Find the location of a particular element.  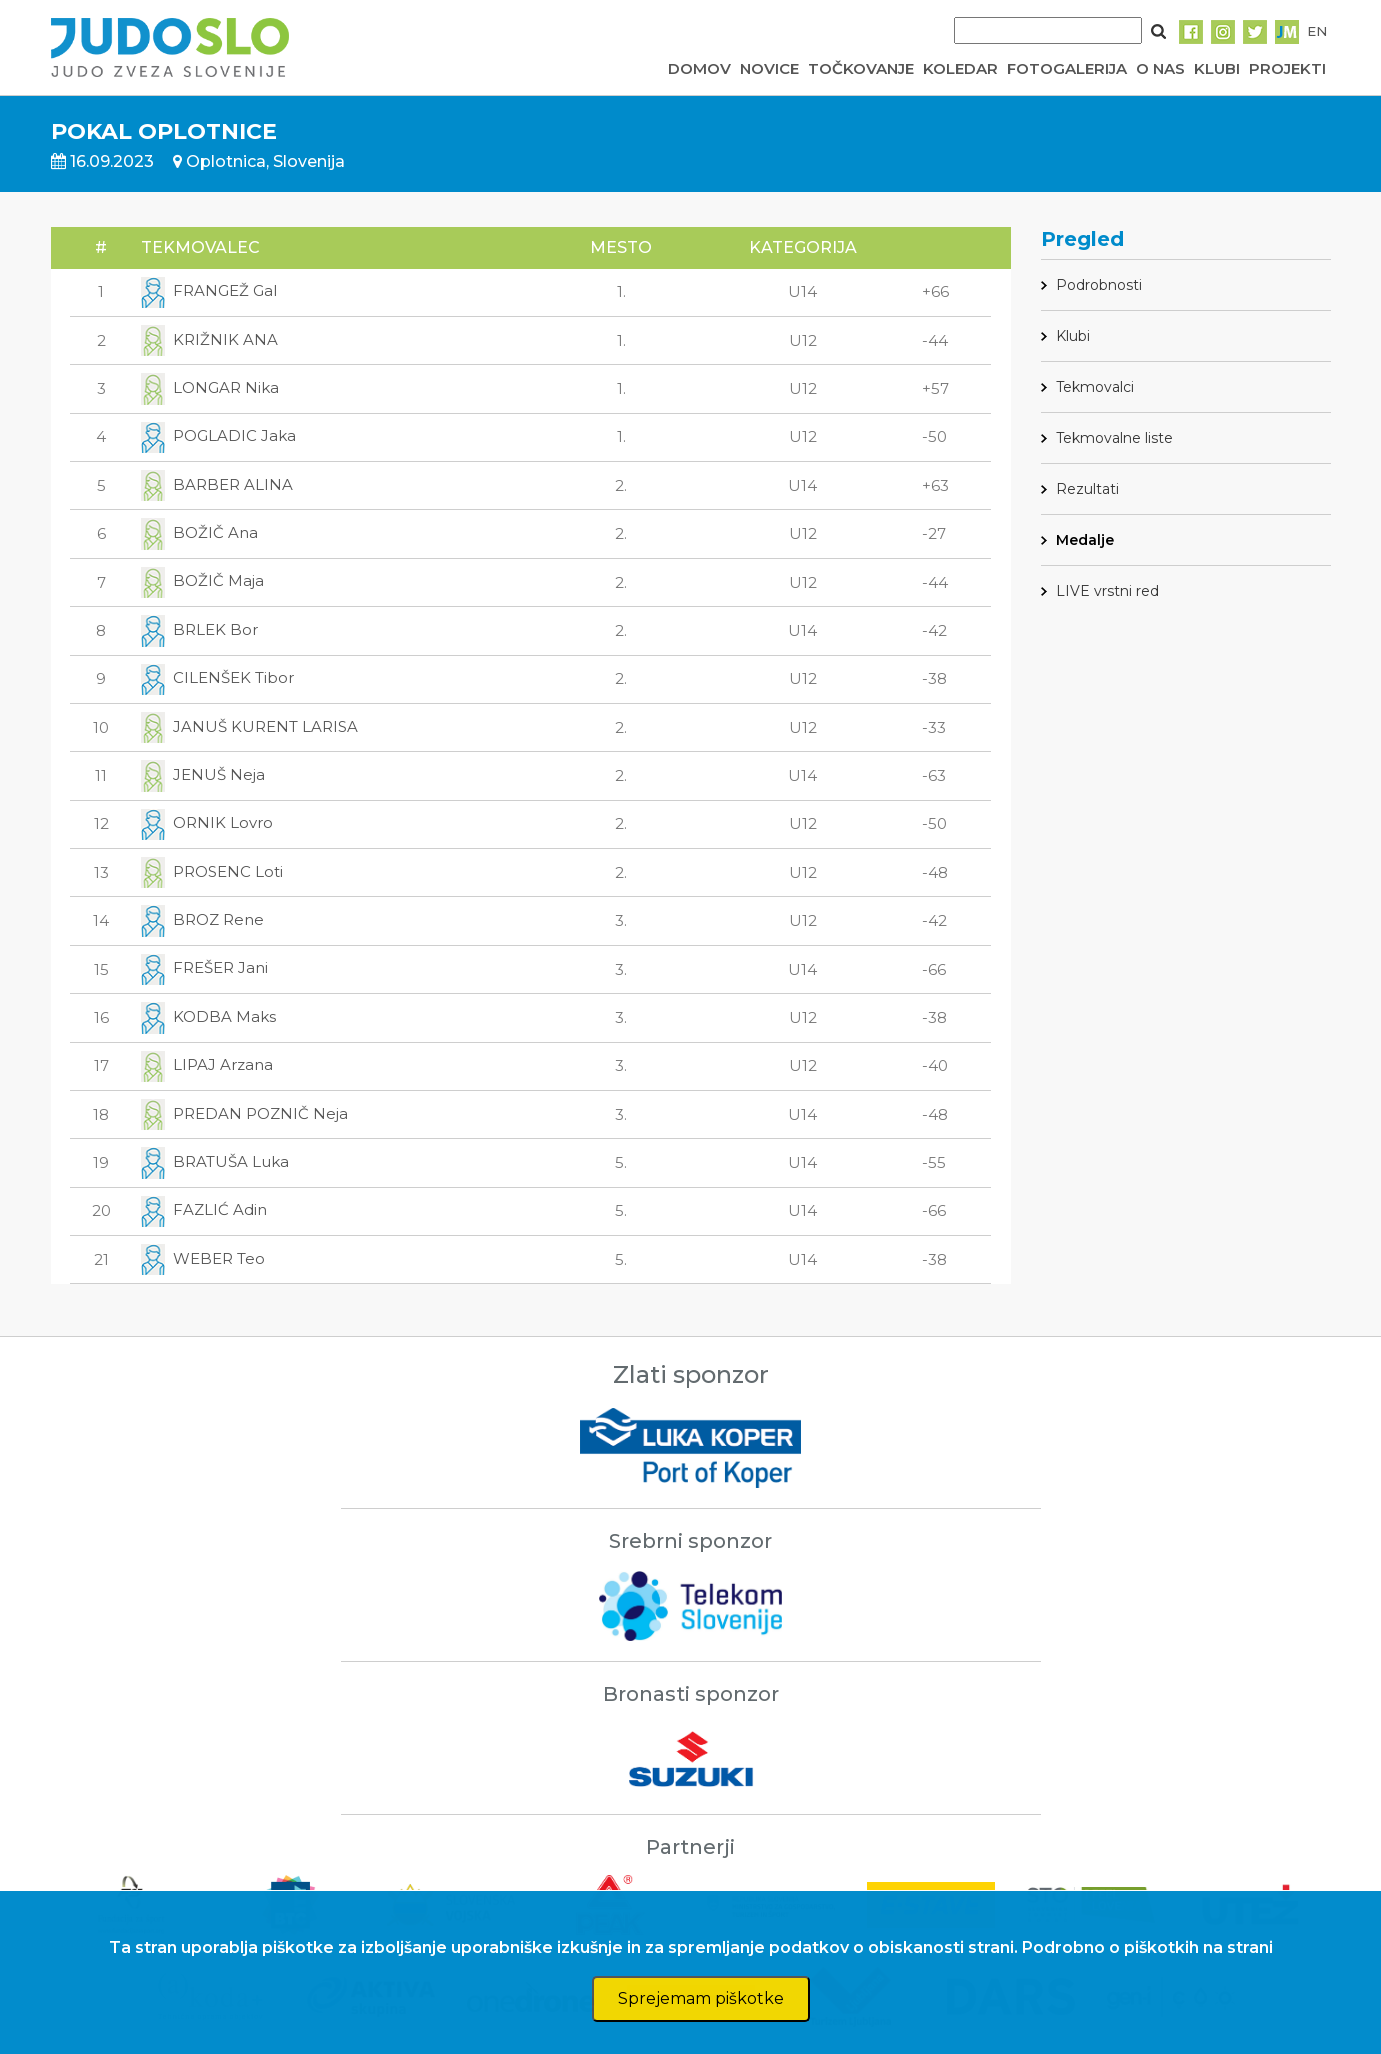

O NAS is located at coordinates (1160, 68).